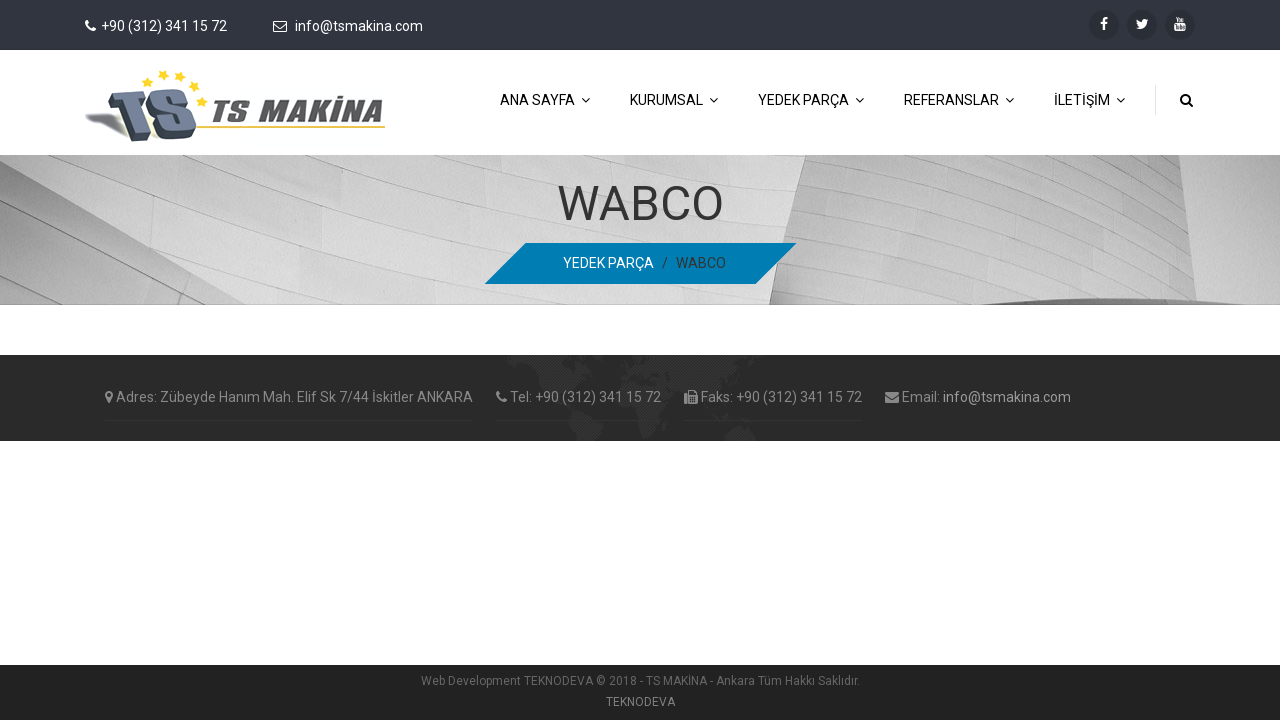 The width and height of the screenshot is (1280, 720). What do you see at coordinates (811, 100) in the screenshot?
I see `YEDEK PARÇA` at bounding box center [811, 100].